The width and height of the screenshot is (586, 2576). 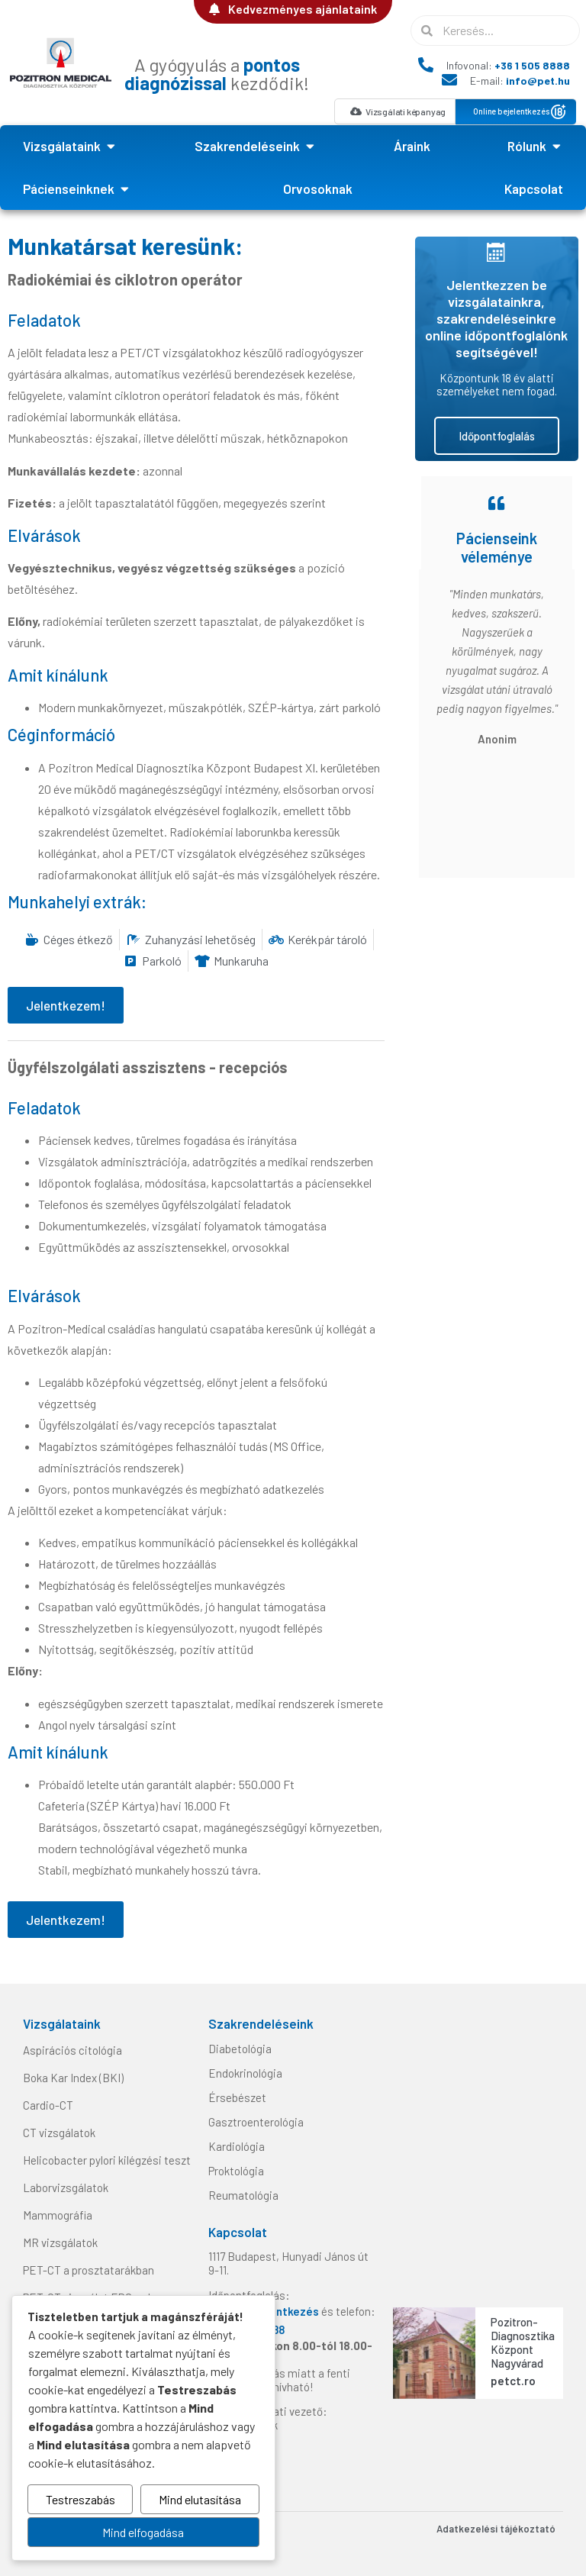 What do you see at coordinates (143, 2532) in the screenshot?
I see `Mind elfogadása` at bounding box center [143, 2532].